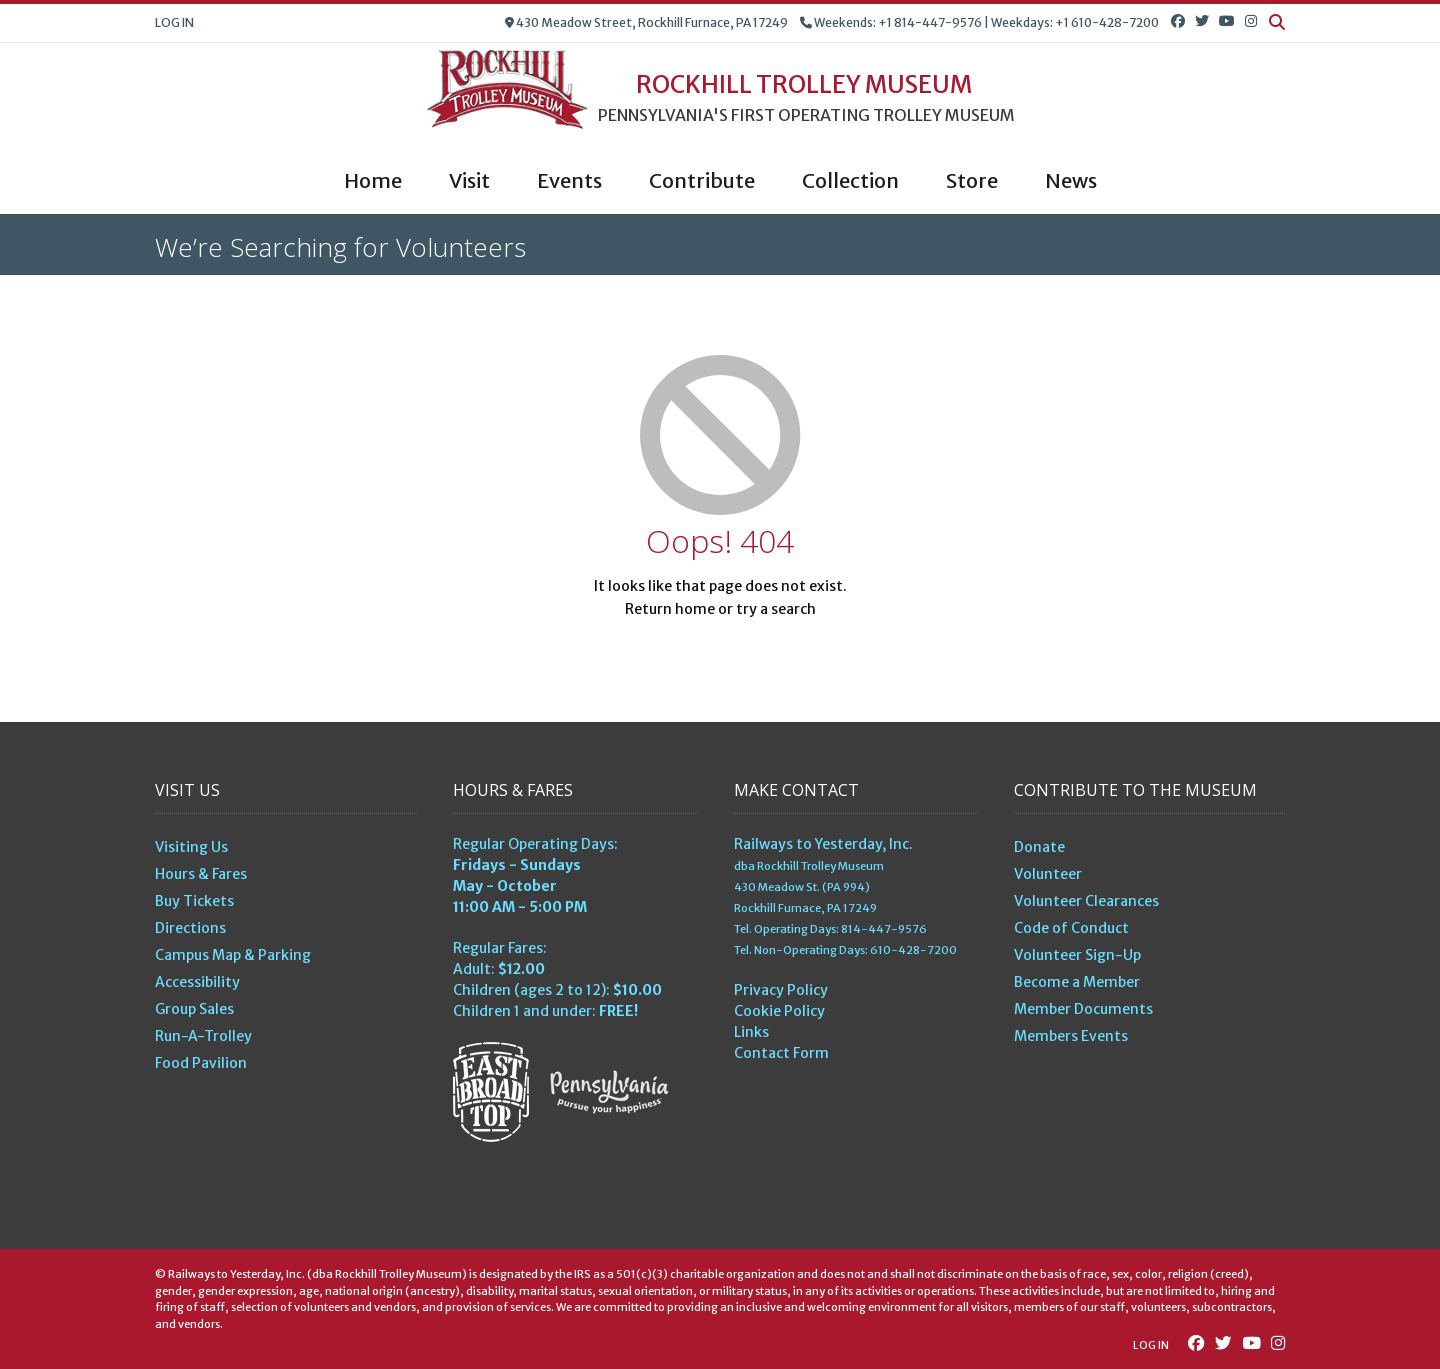 This screenshot has height=1369, width=1440. What do you see at coordinates (1039, 847) in the screenshot?
I see `Donate` at bounding box center [1039, 847].